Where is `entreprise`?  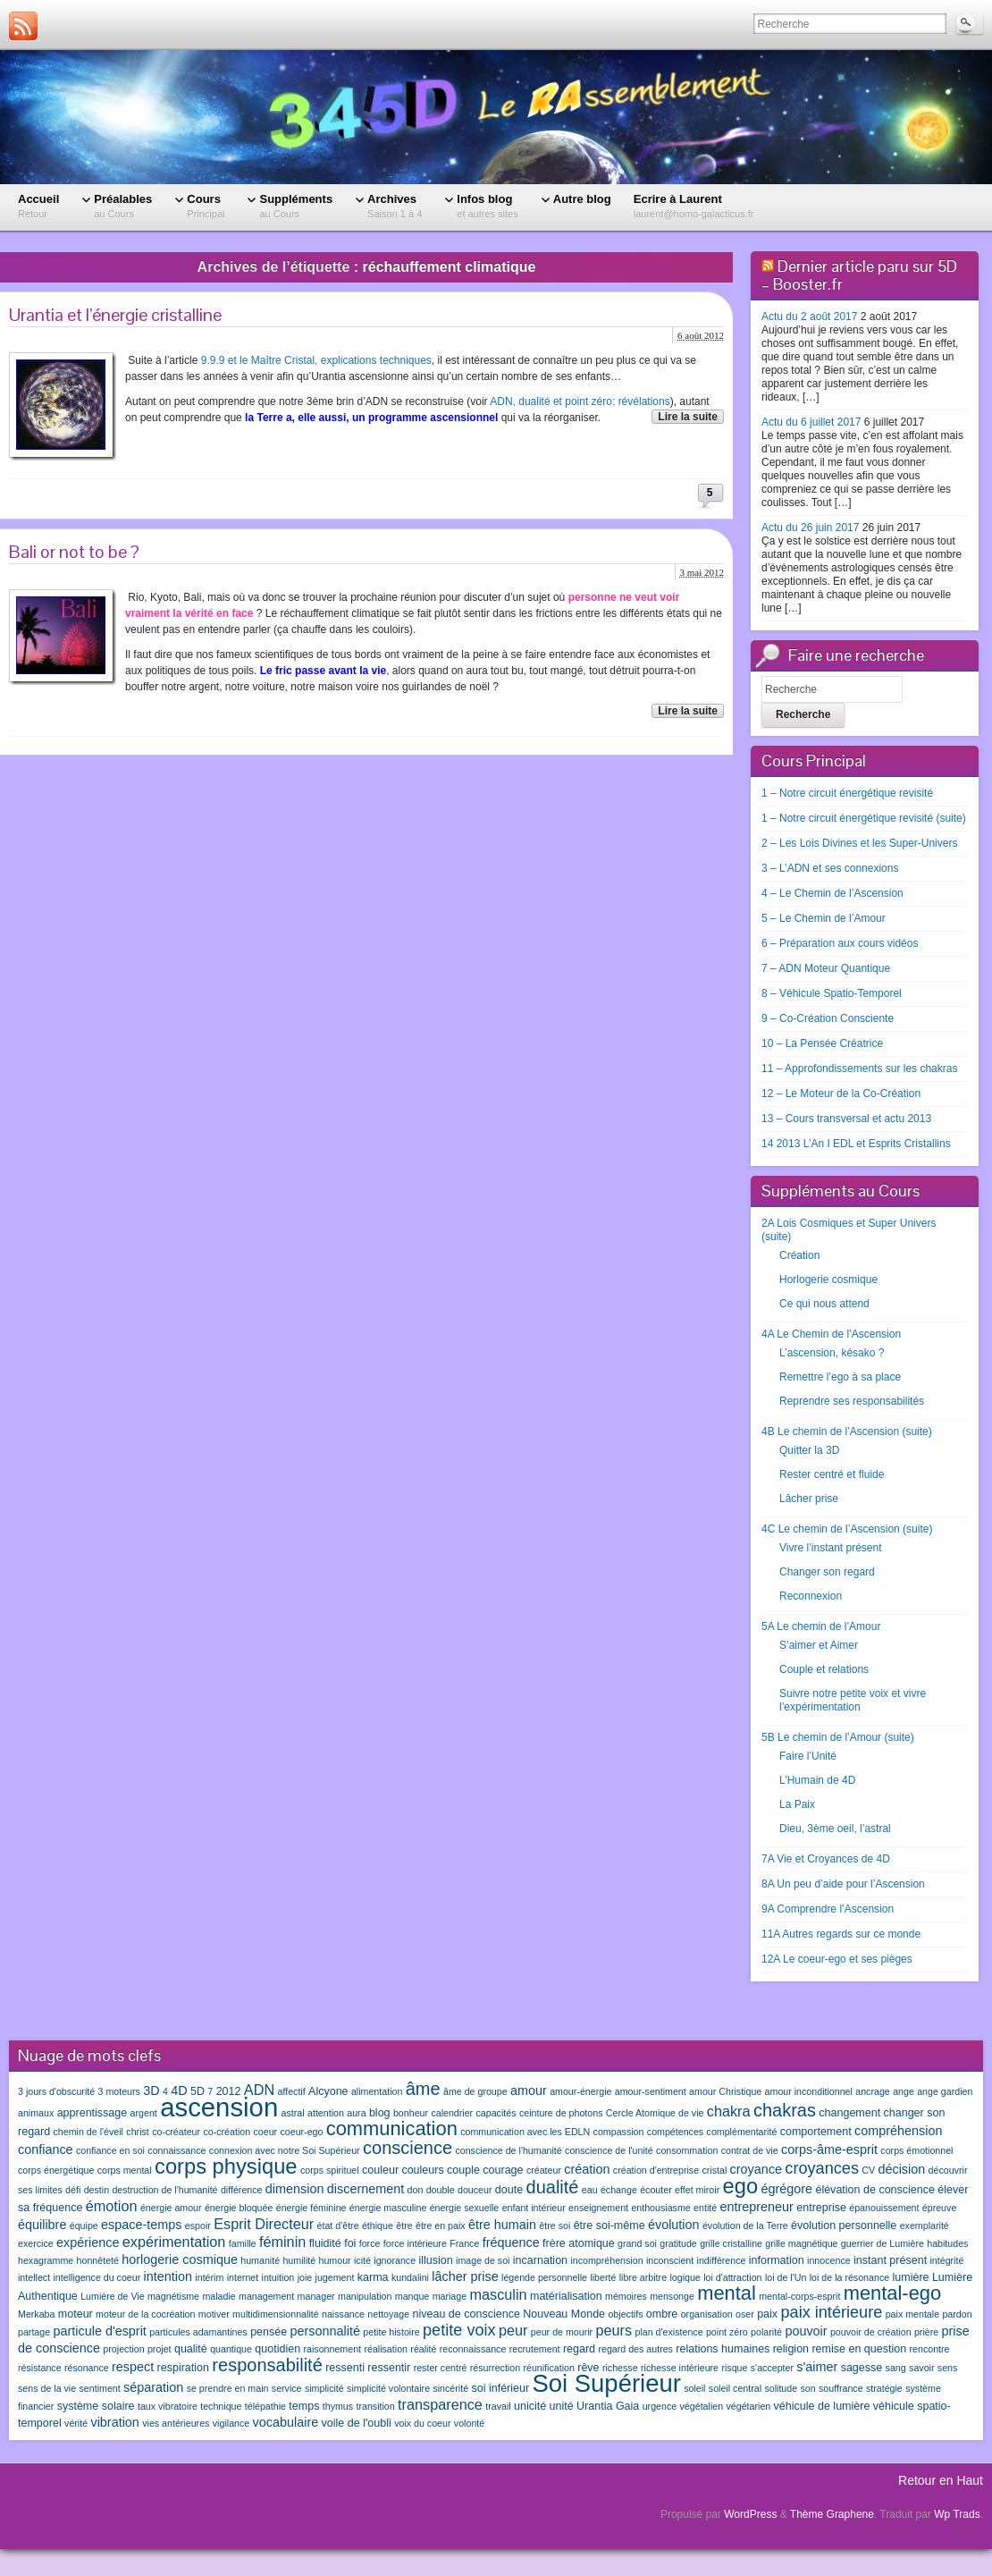 entreprise is located at coordinates (821, 2207).